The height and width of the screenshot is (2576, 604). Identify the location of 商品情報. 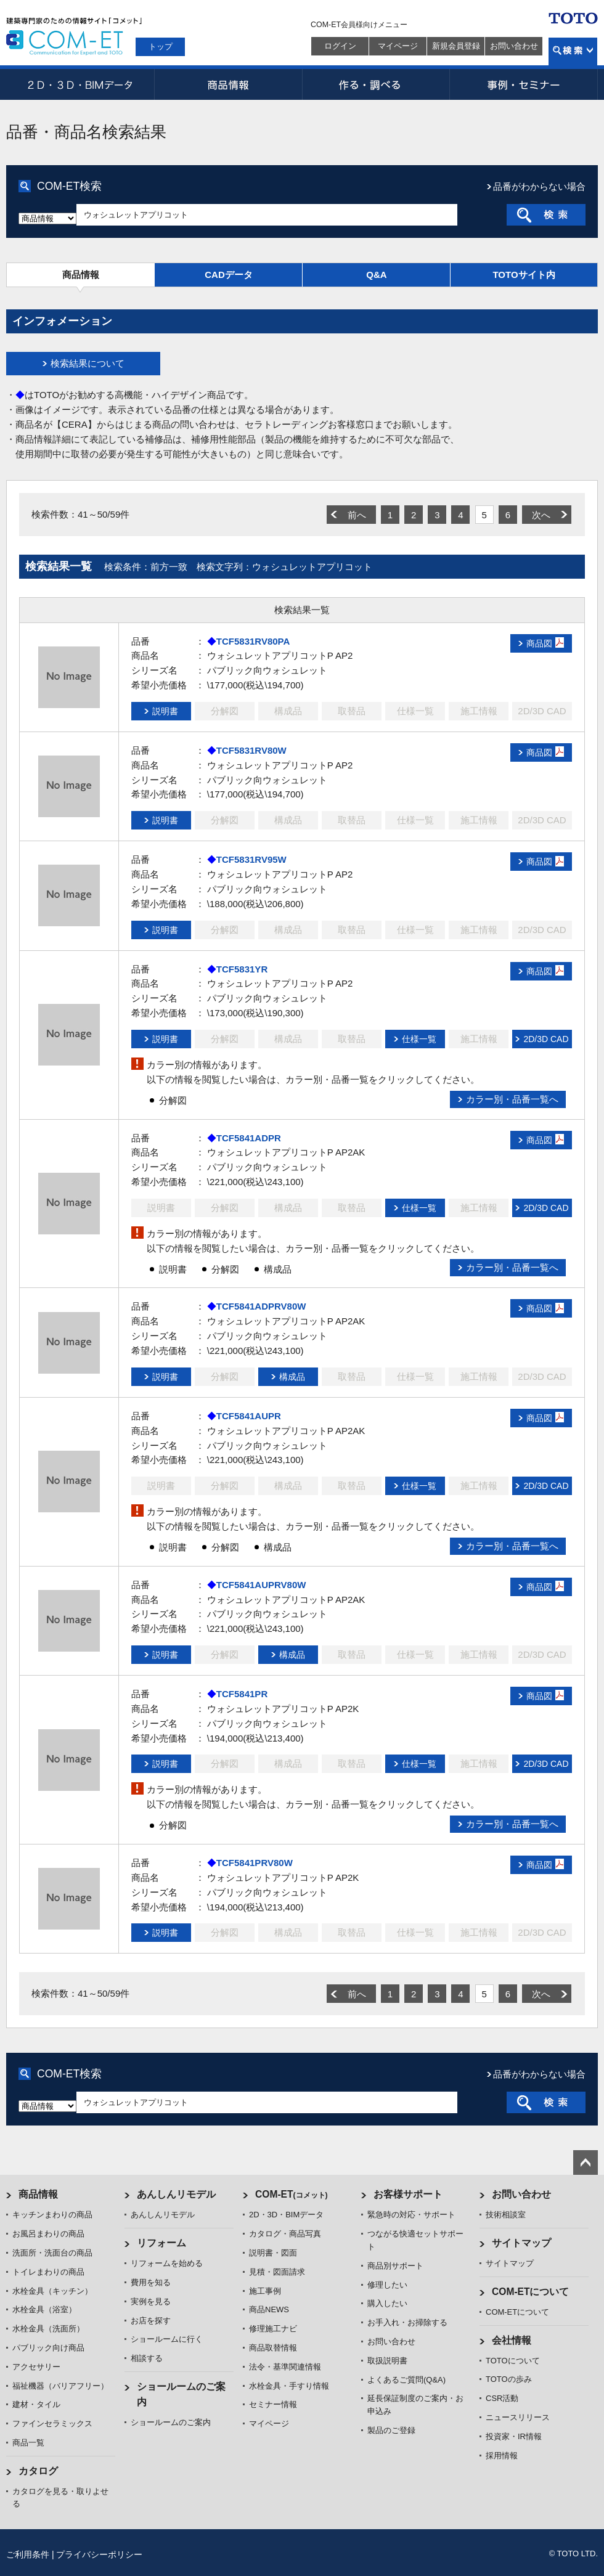
(228, 84).